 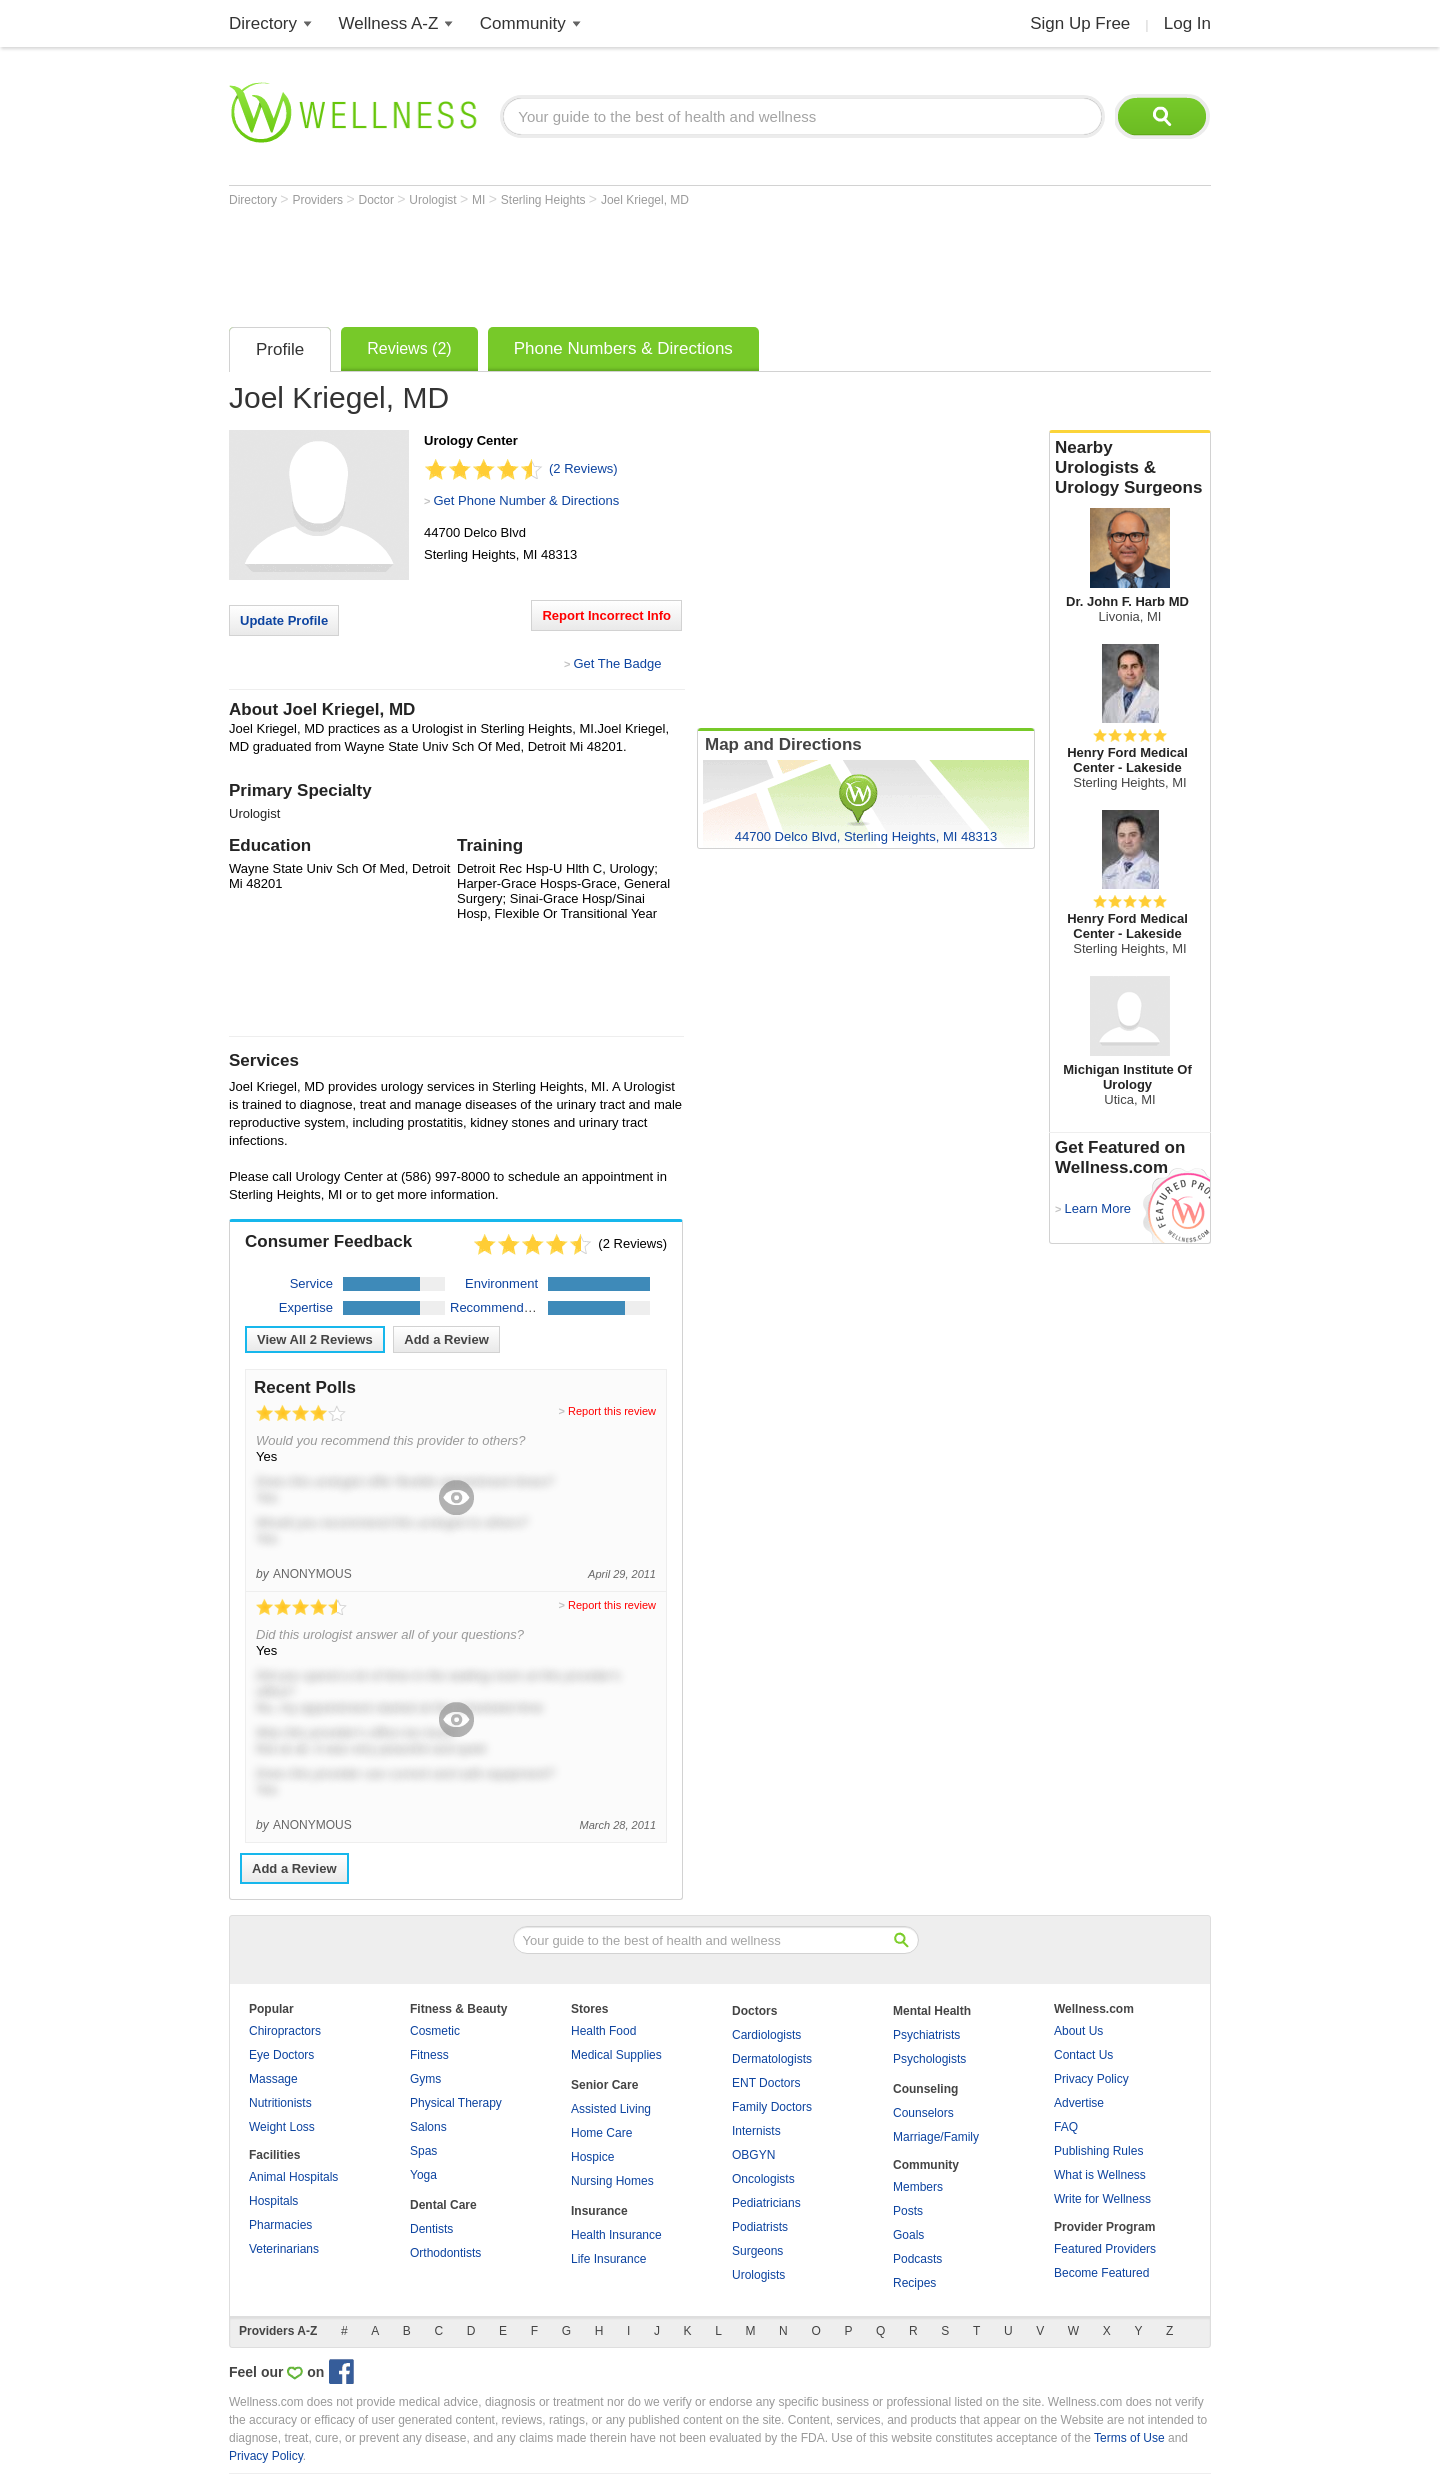 What do you see at coordinates (1079, 2103) in the screenshot?
I see `Advertise` at bounding box center [1079, 2103].